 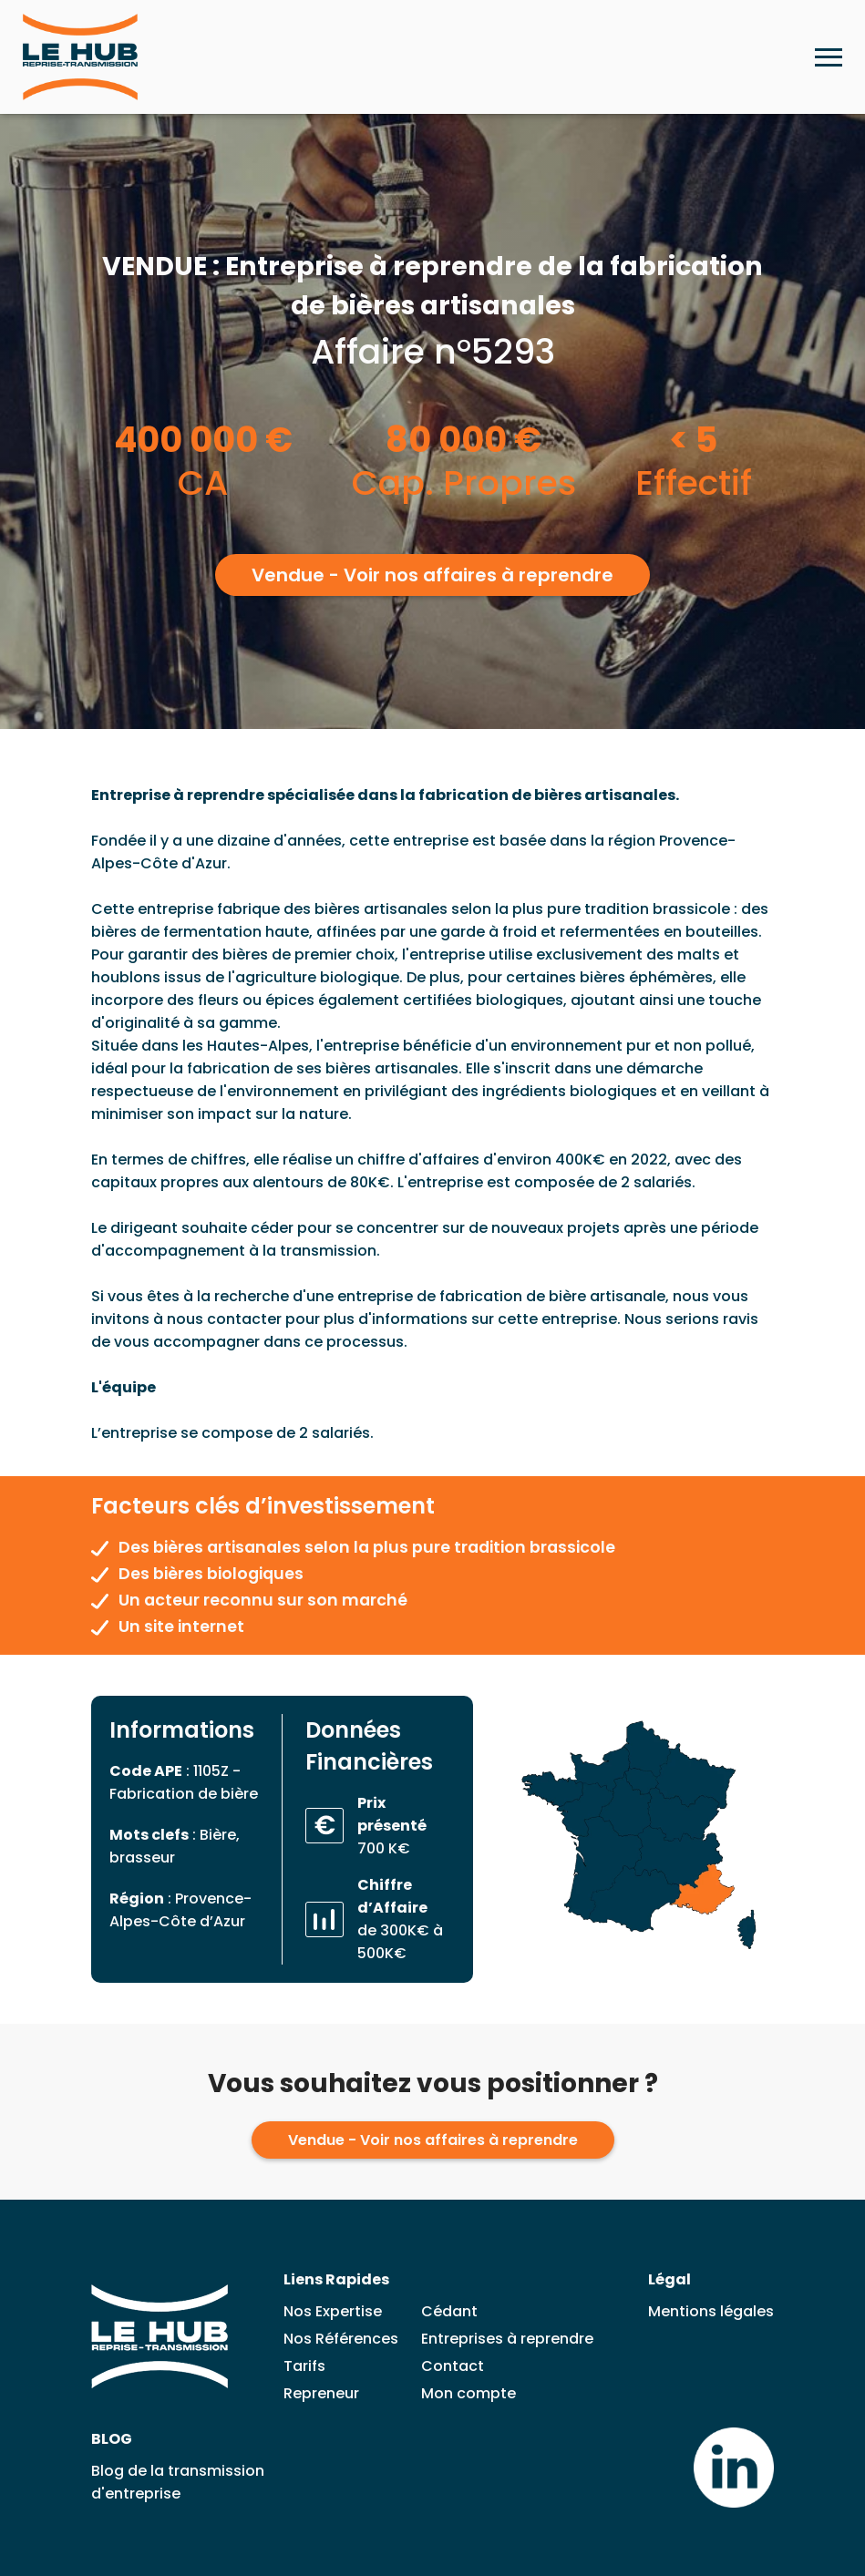 I want to click on Nos Références, so click(x=340, y=2338).